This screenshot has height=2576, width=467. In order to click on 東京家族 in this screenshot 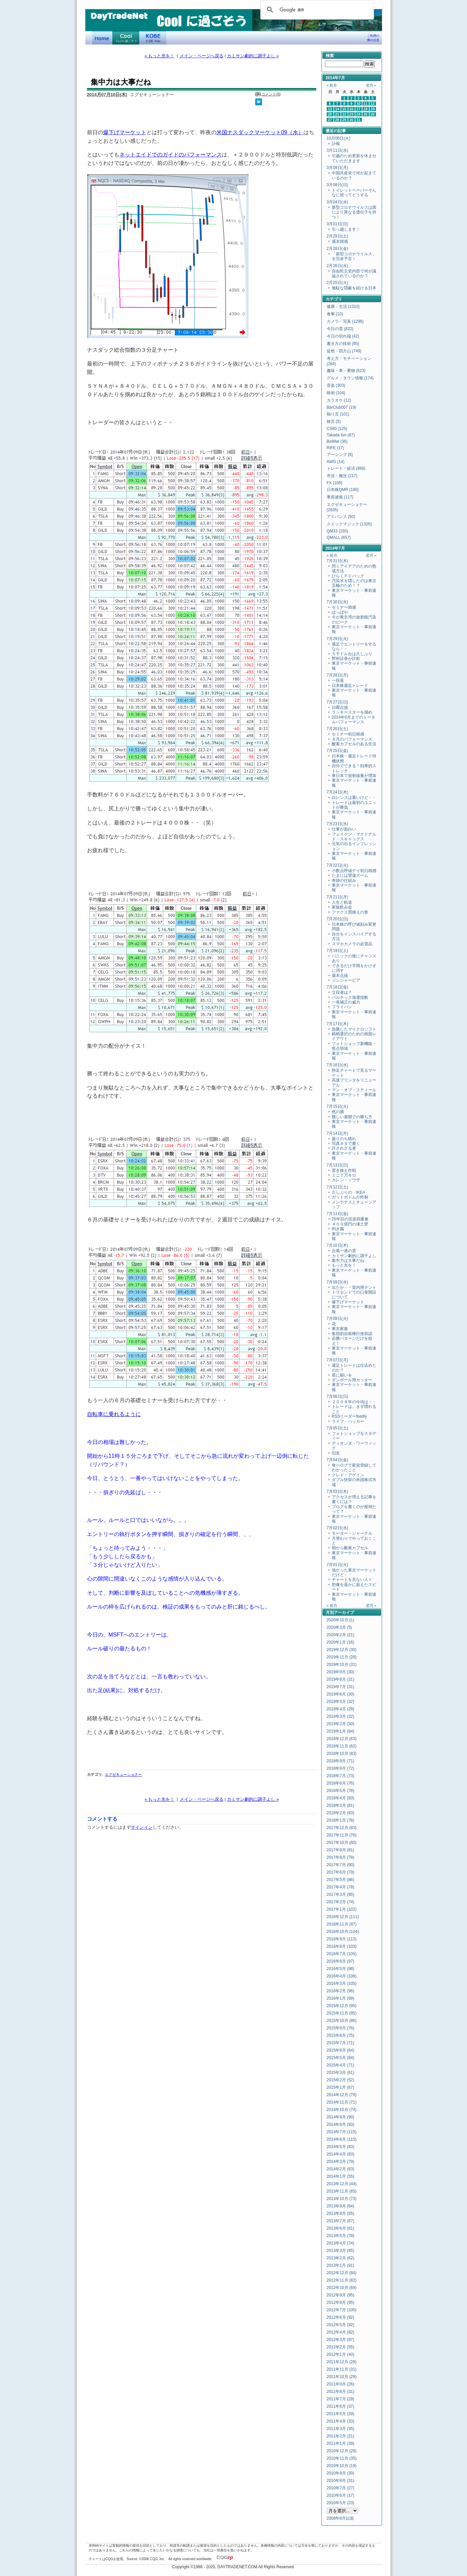, I will do `click(340, 1328)`.